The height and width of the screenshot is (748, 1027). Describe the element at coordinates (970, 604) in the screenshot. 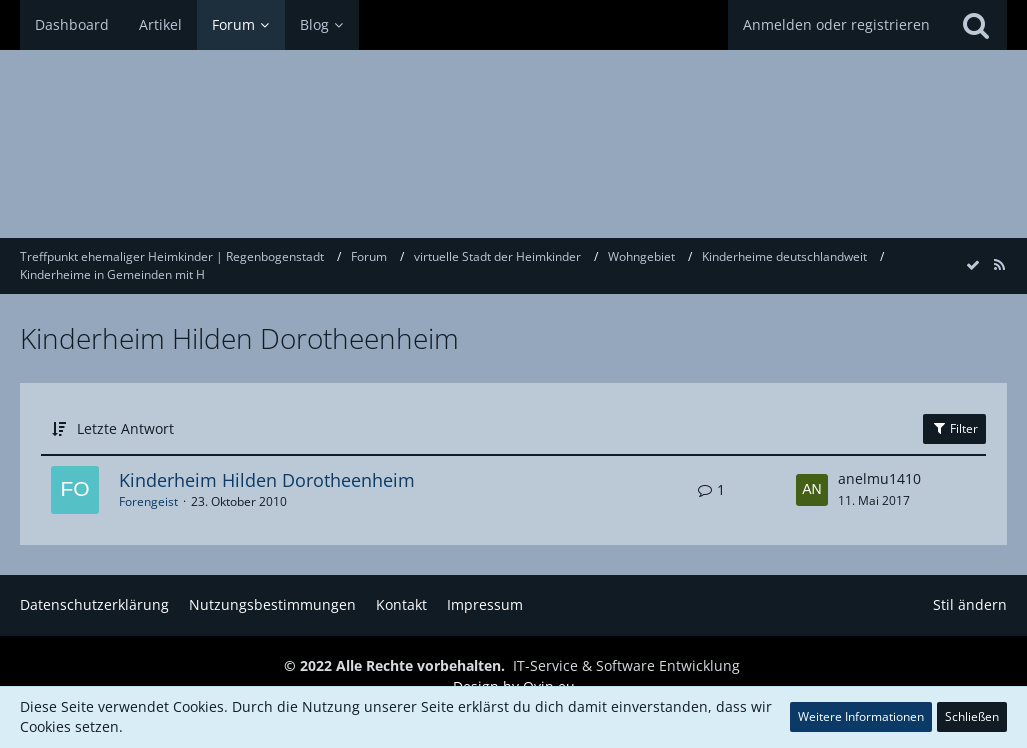

I see `Stil ändern` at that location.